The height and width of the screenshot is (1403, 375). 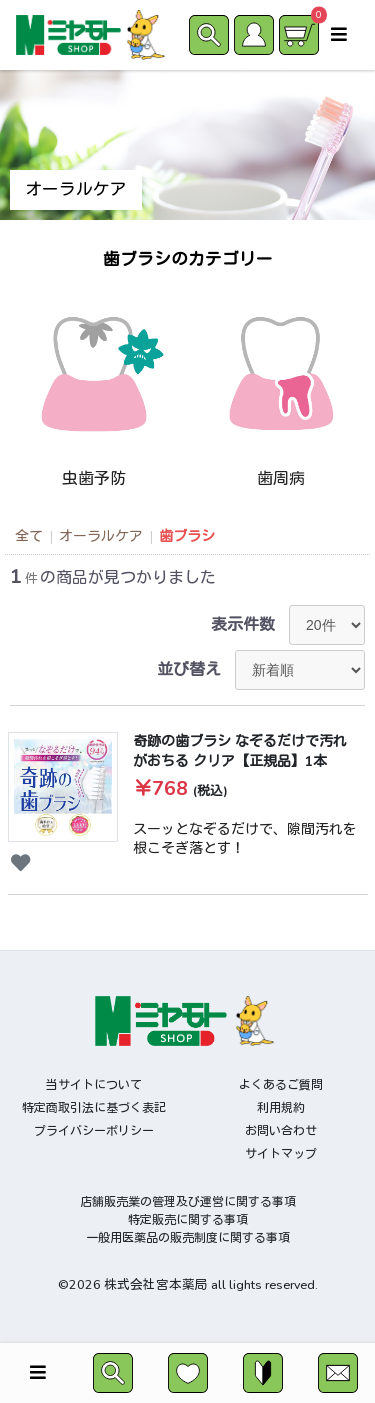 I want to click on サイトマップ, so click(x=281, y=1154).